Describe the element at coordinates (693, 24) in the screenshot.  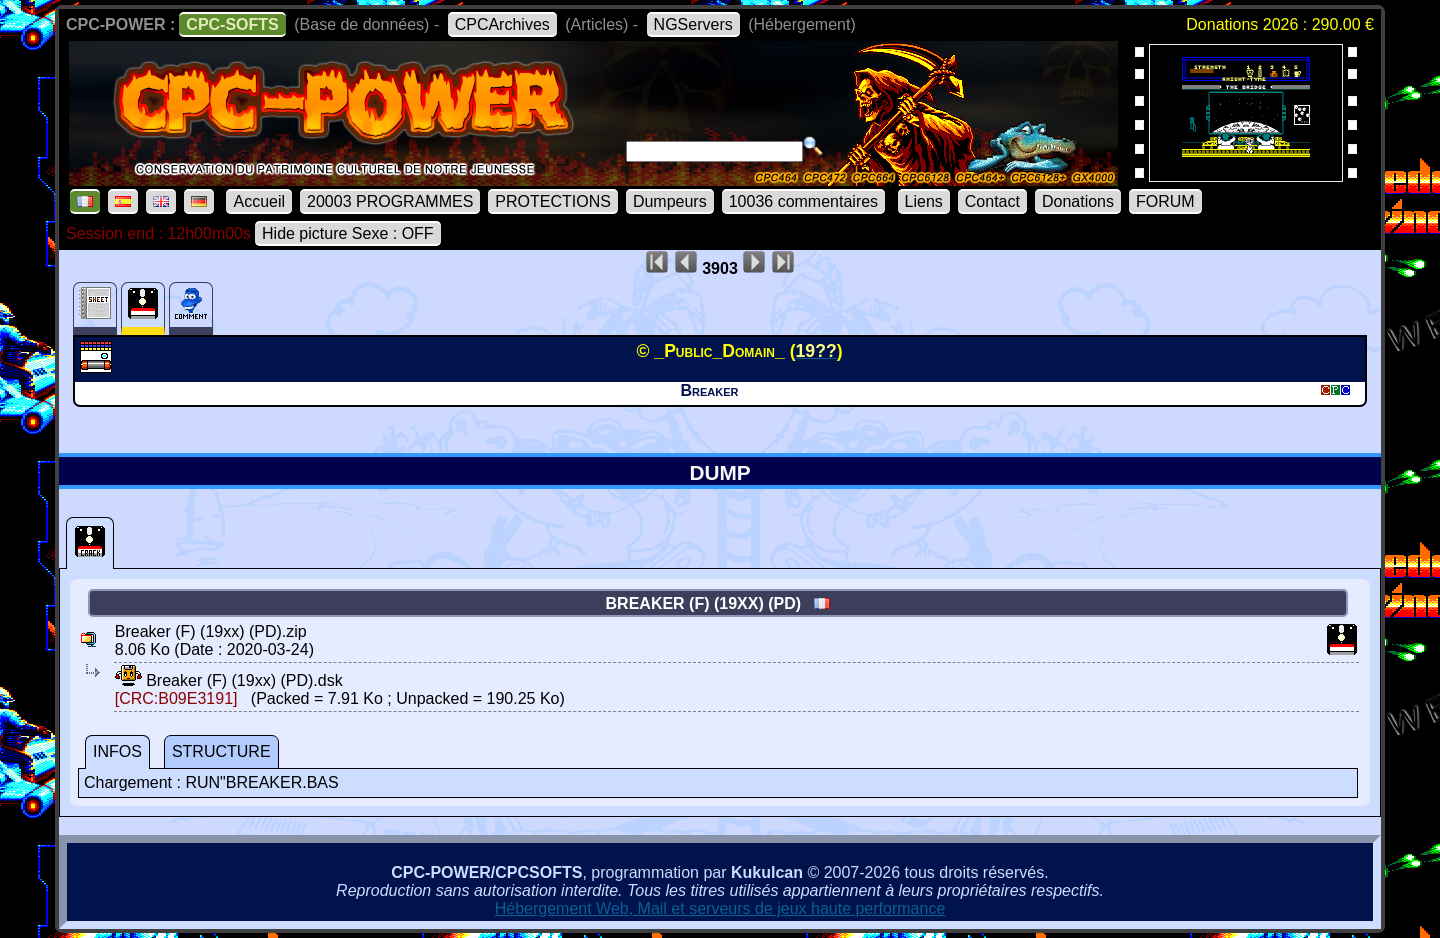
I see `NGServers` at that location.